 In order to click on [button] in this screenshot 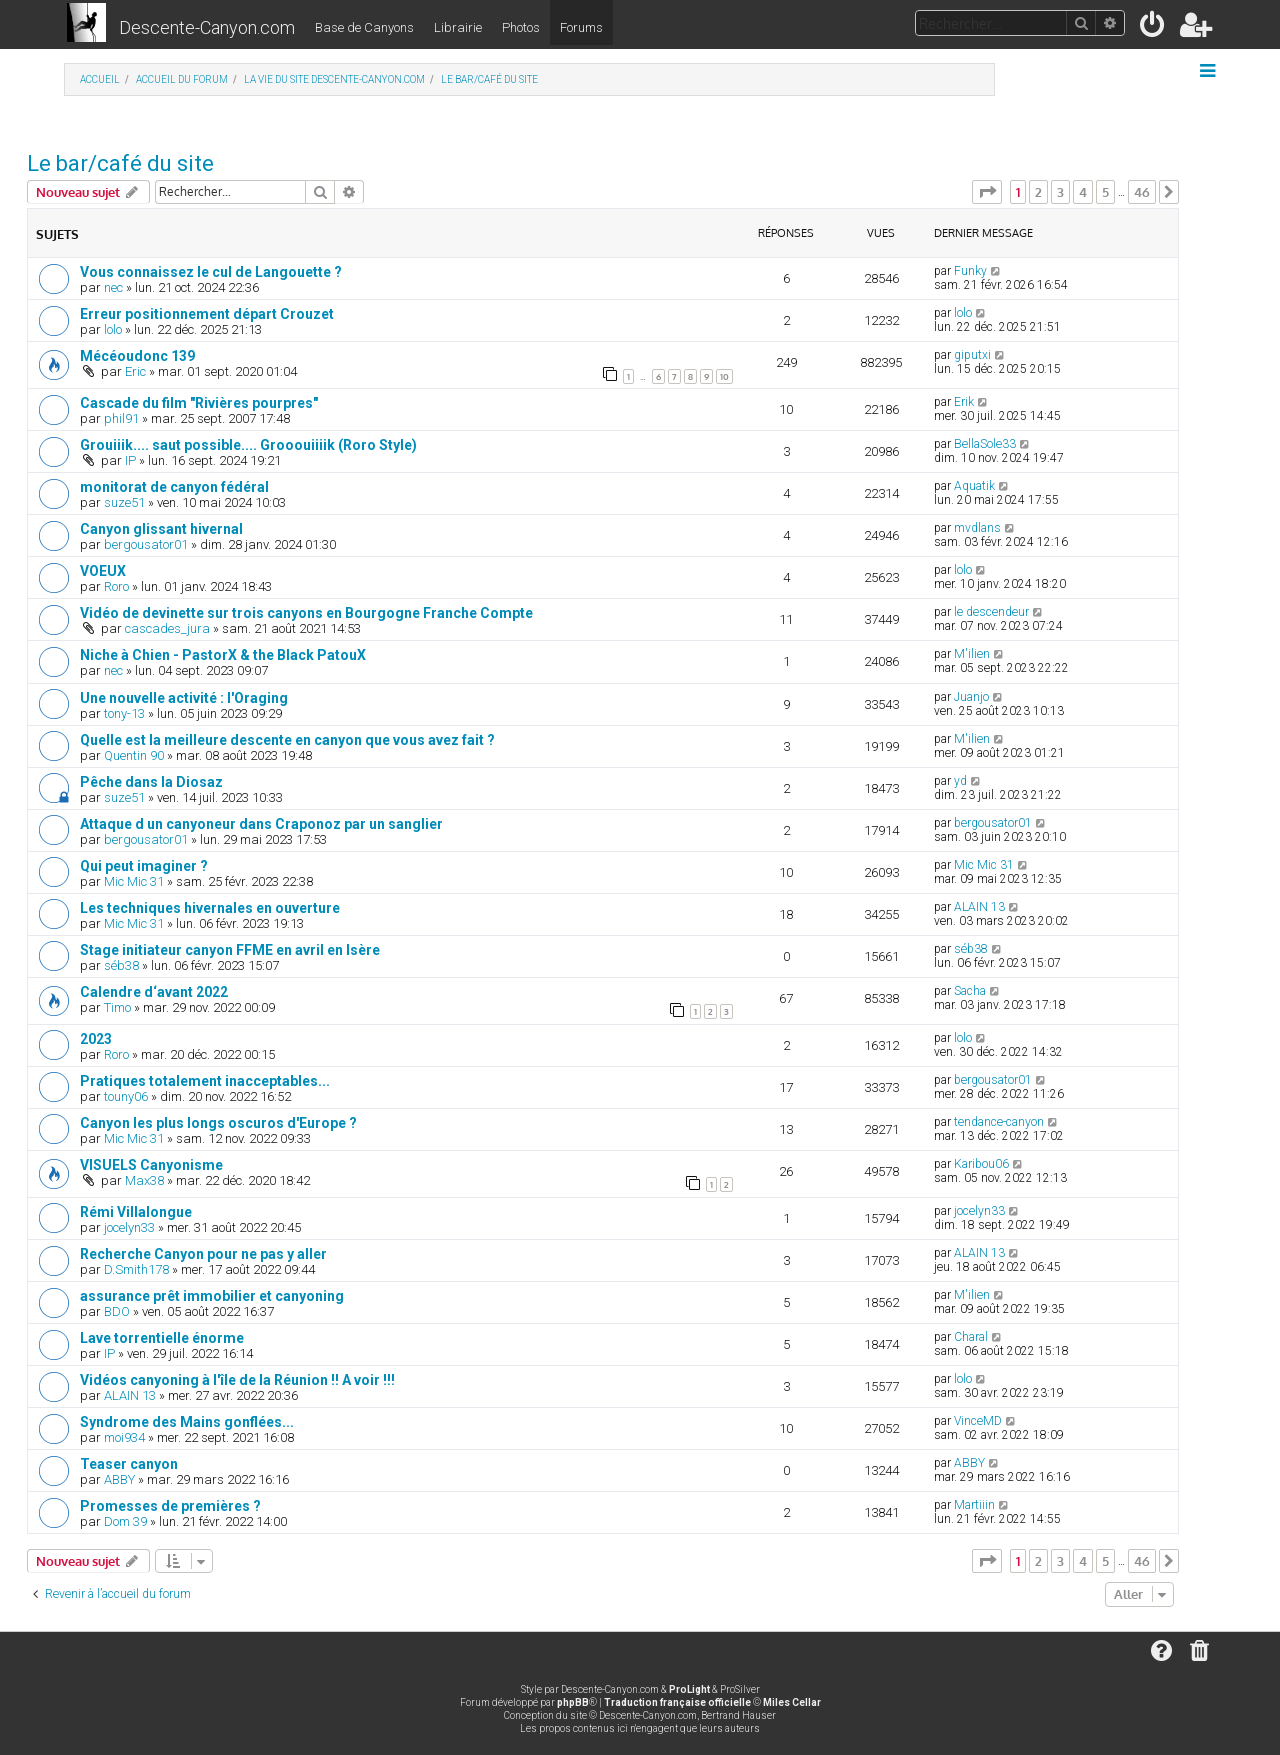, I will do `click(987, 192)`.